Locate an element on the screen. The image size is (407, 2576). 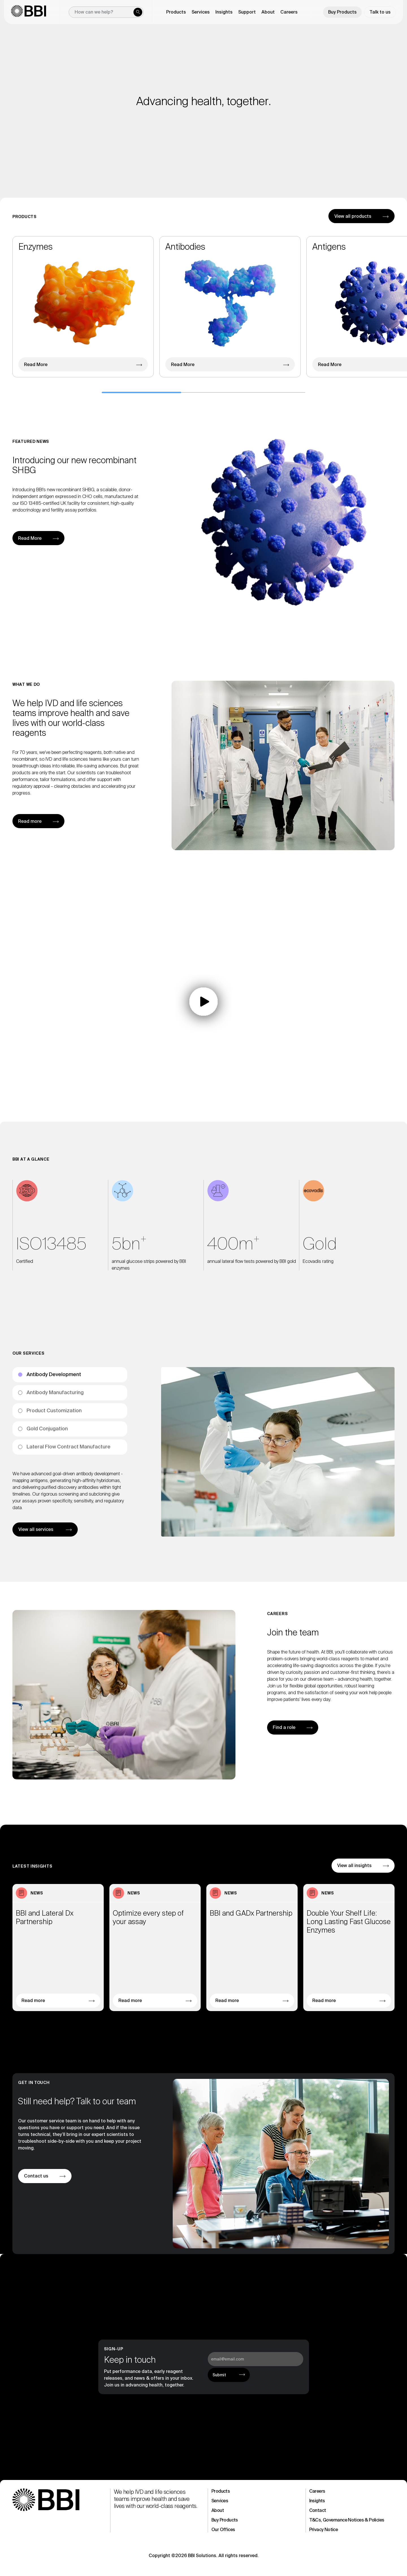
T&Cs, Governance Notices & Policies is located at coordinates (346, 2520).